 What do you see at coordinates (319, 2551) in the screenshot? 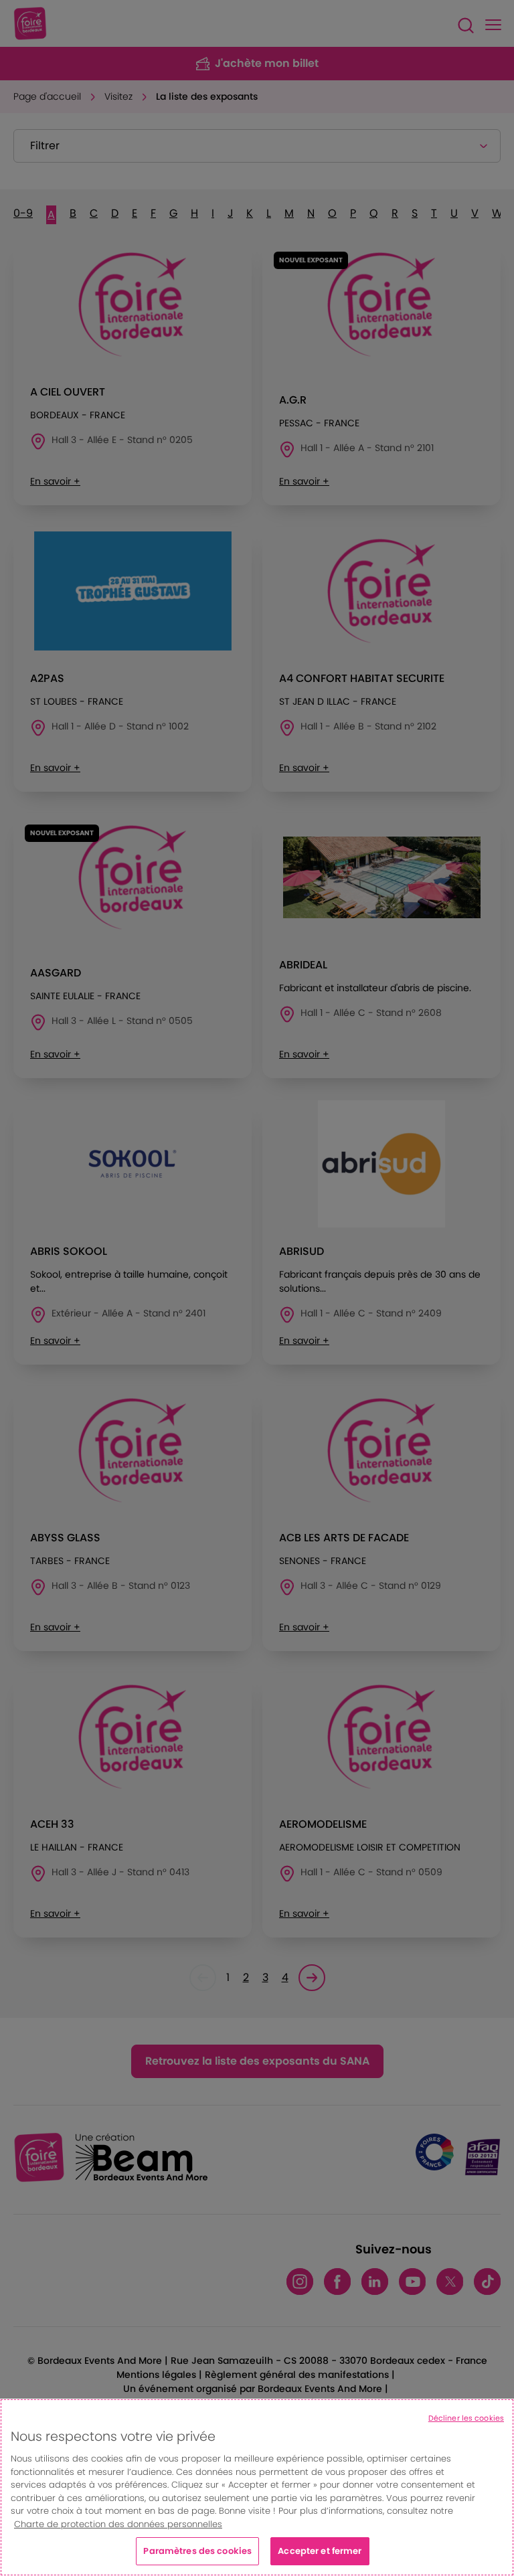
I see `Accepter et fermer` at bounding box center [319, 2551].